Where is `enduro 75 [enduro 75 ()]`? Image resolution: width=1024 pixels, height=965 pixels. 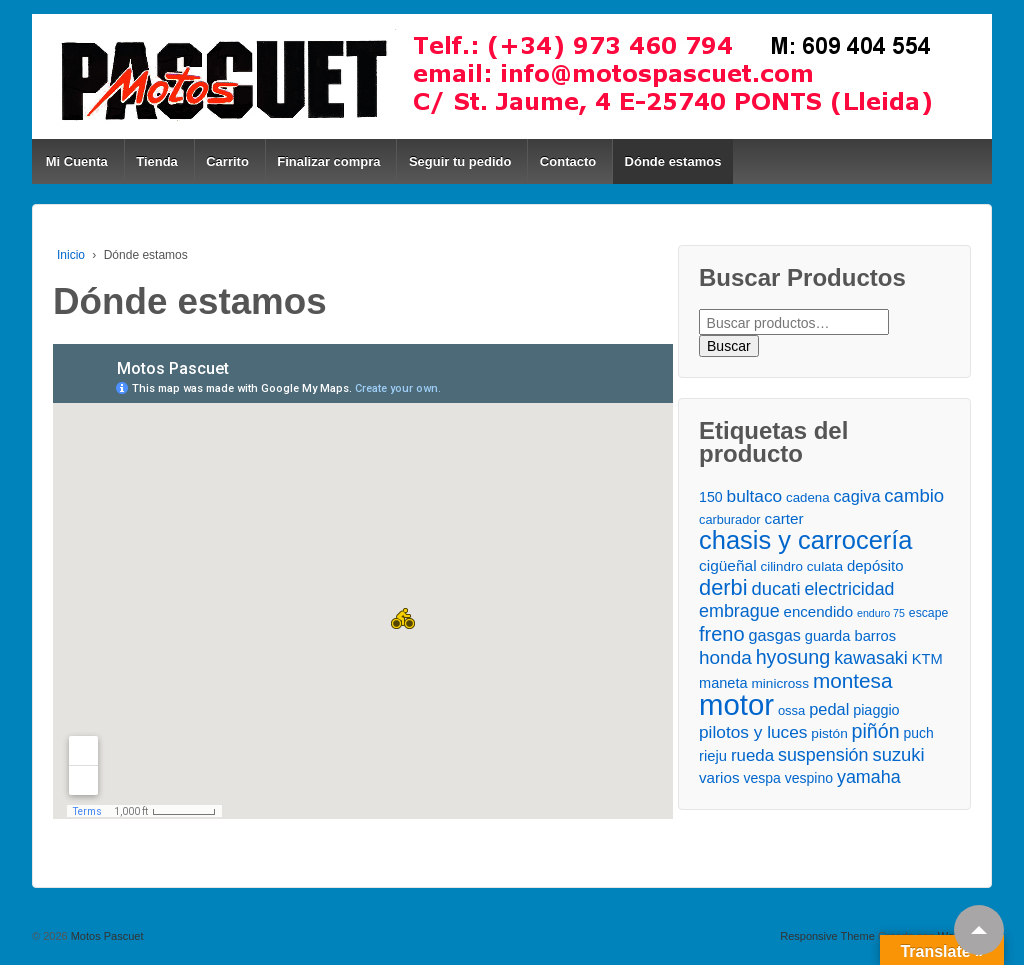 enduro 75 [enduro 75 ()] is located at coordinates (881, 613).